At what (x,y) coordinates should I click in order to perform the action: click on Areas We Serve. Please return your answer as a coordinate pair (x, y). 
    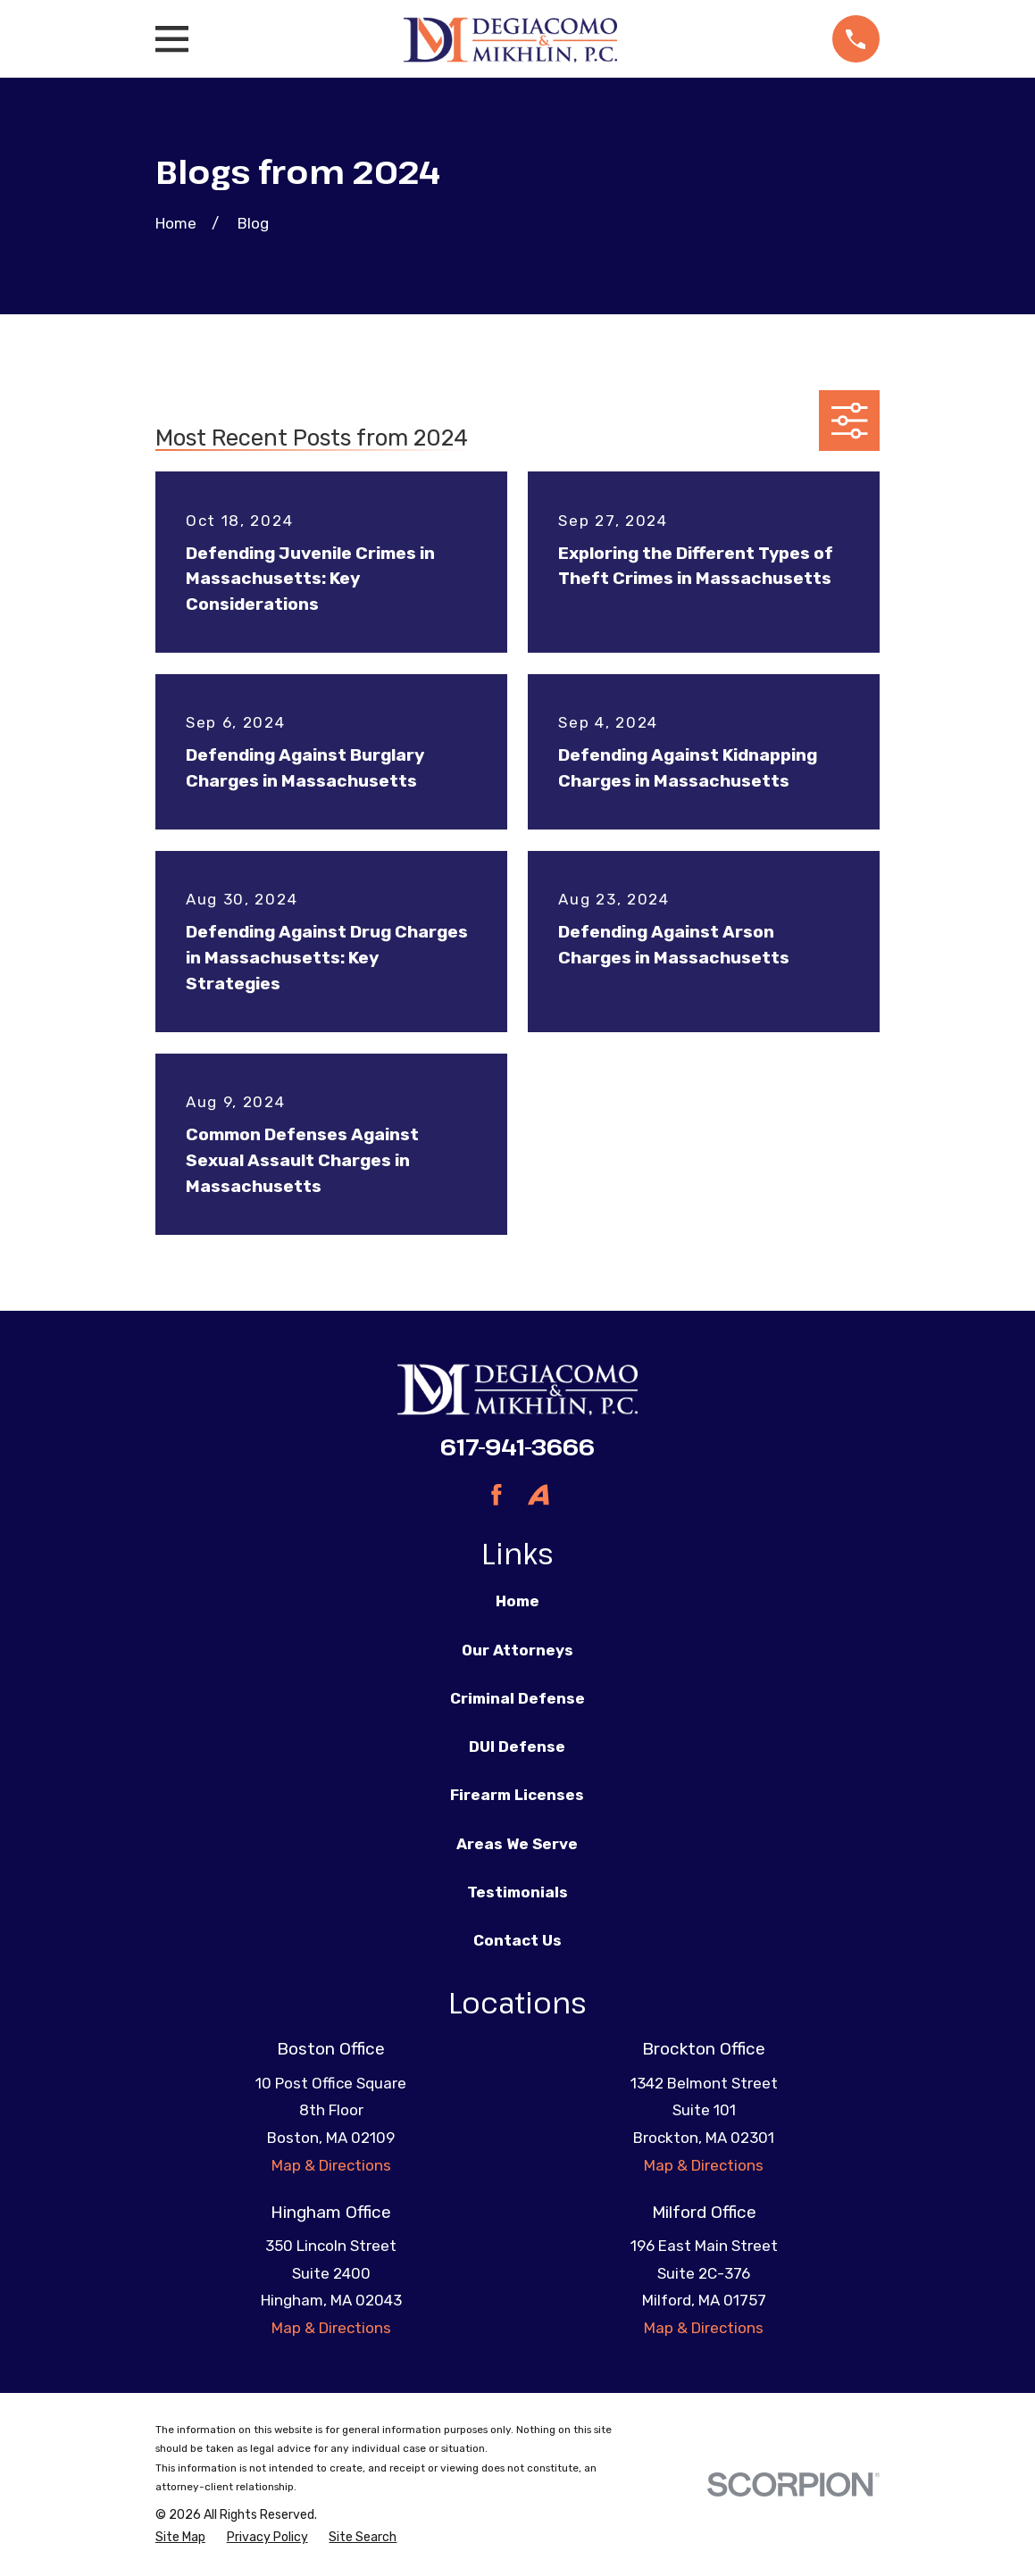
    Looking at the image, I should click on (517, 1844).